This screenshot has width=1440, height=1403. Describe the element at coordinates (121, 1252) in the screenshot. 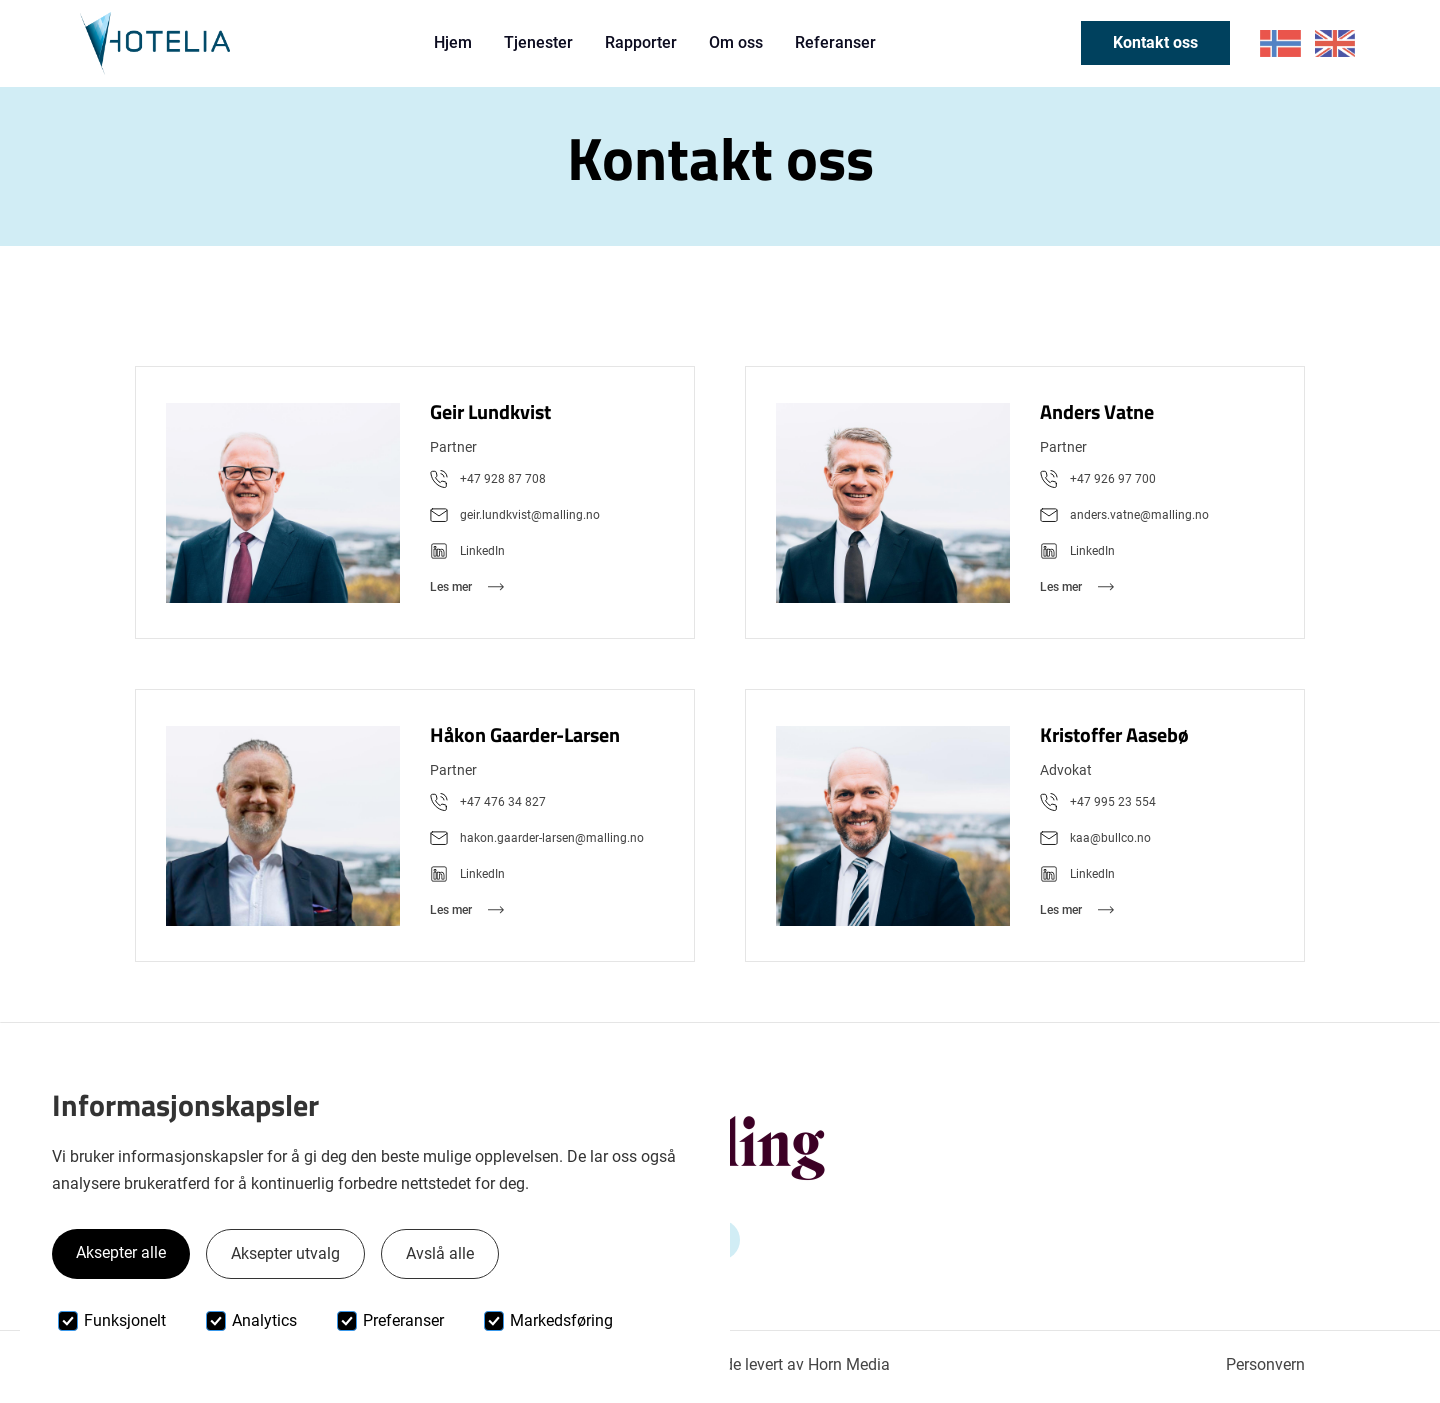

I see `Aksepter alle` at that location.